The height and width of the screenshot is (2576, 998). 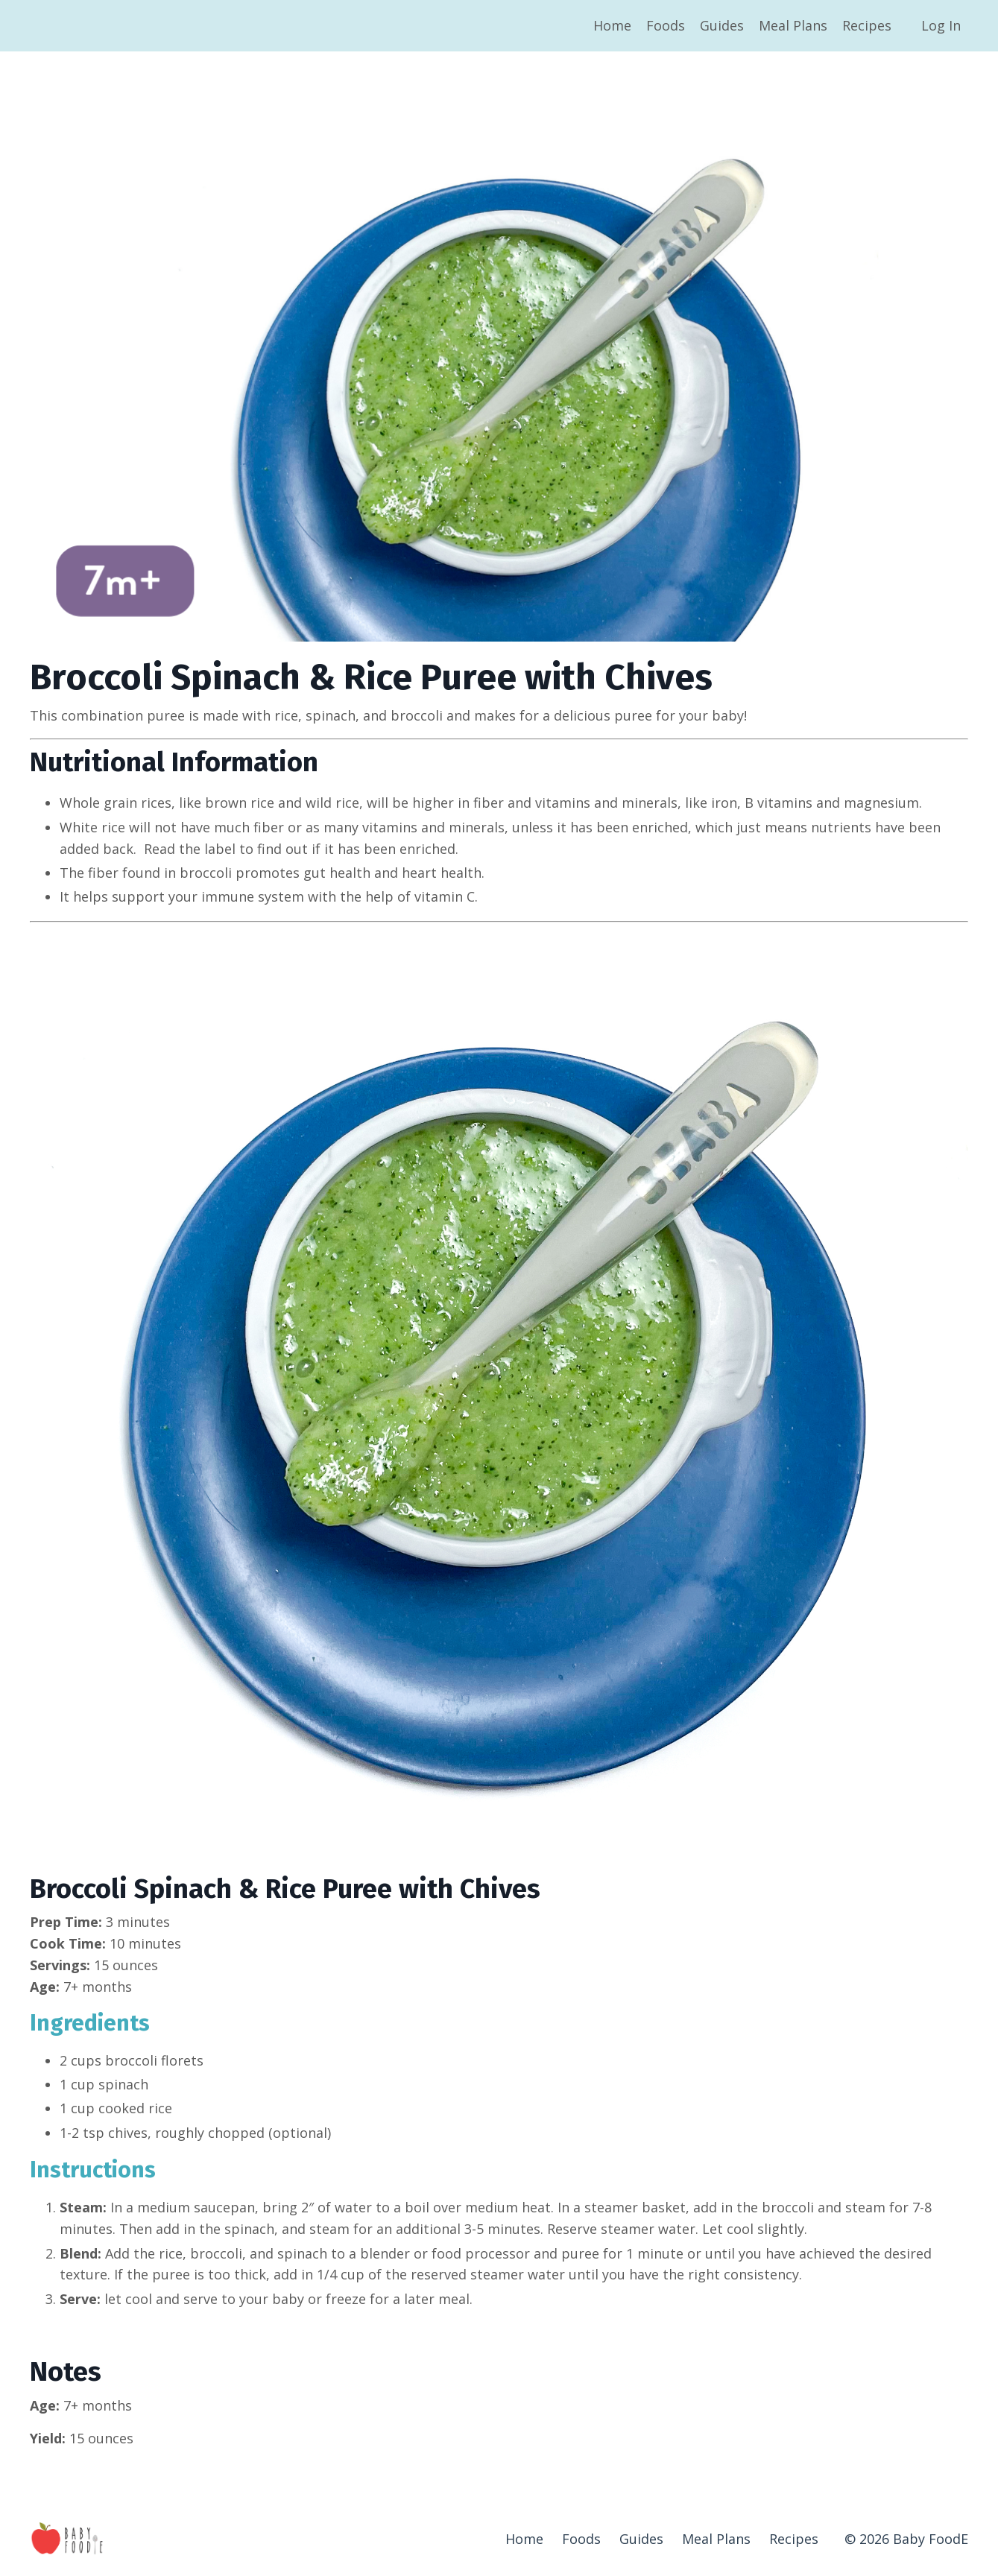 I want to click on Home, so click(x=612, y=25).